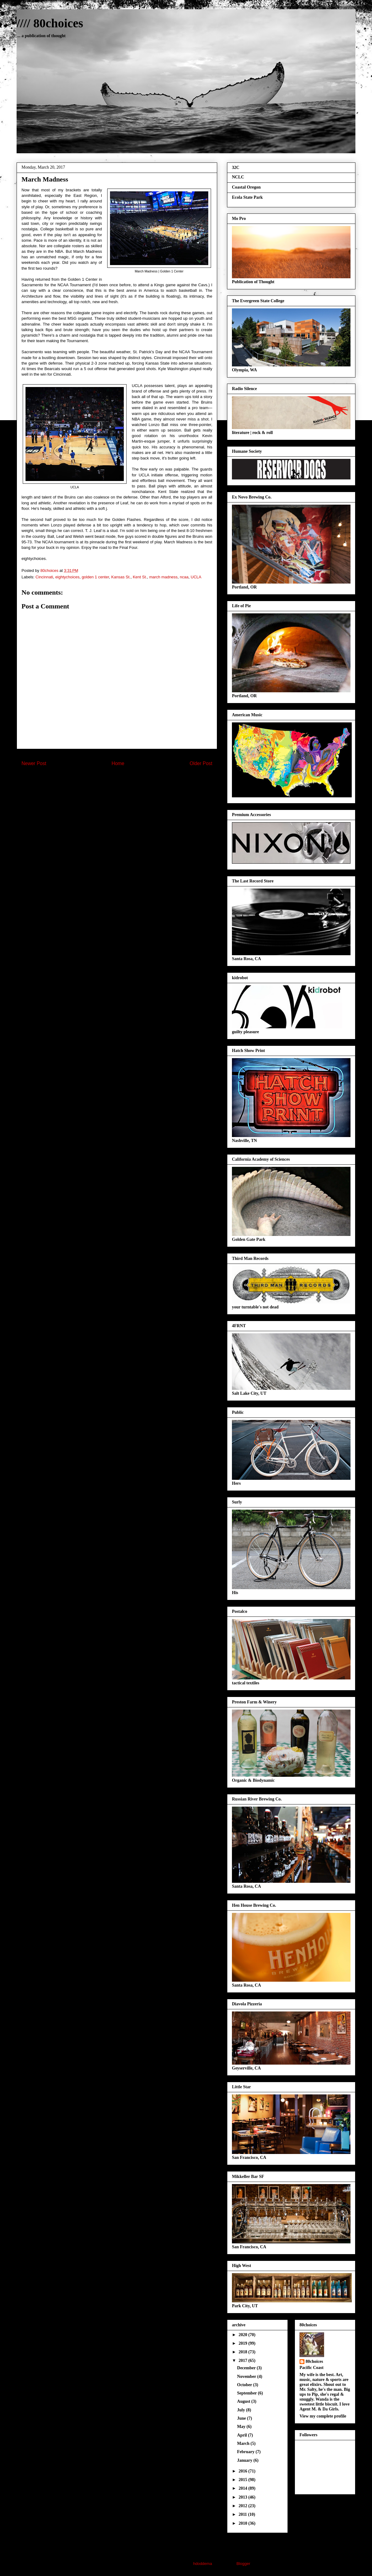  Describe the element at coordinates (118, 763) in the screenshot. I see `Home` at that location.